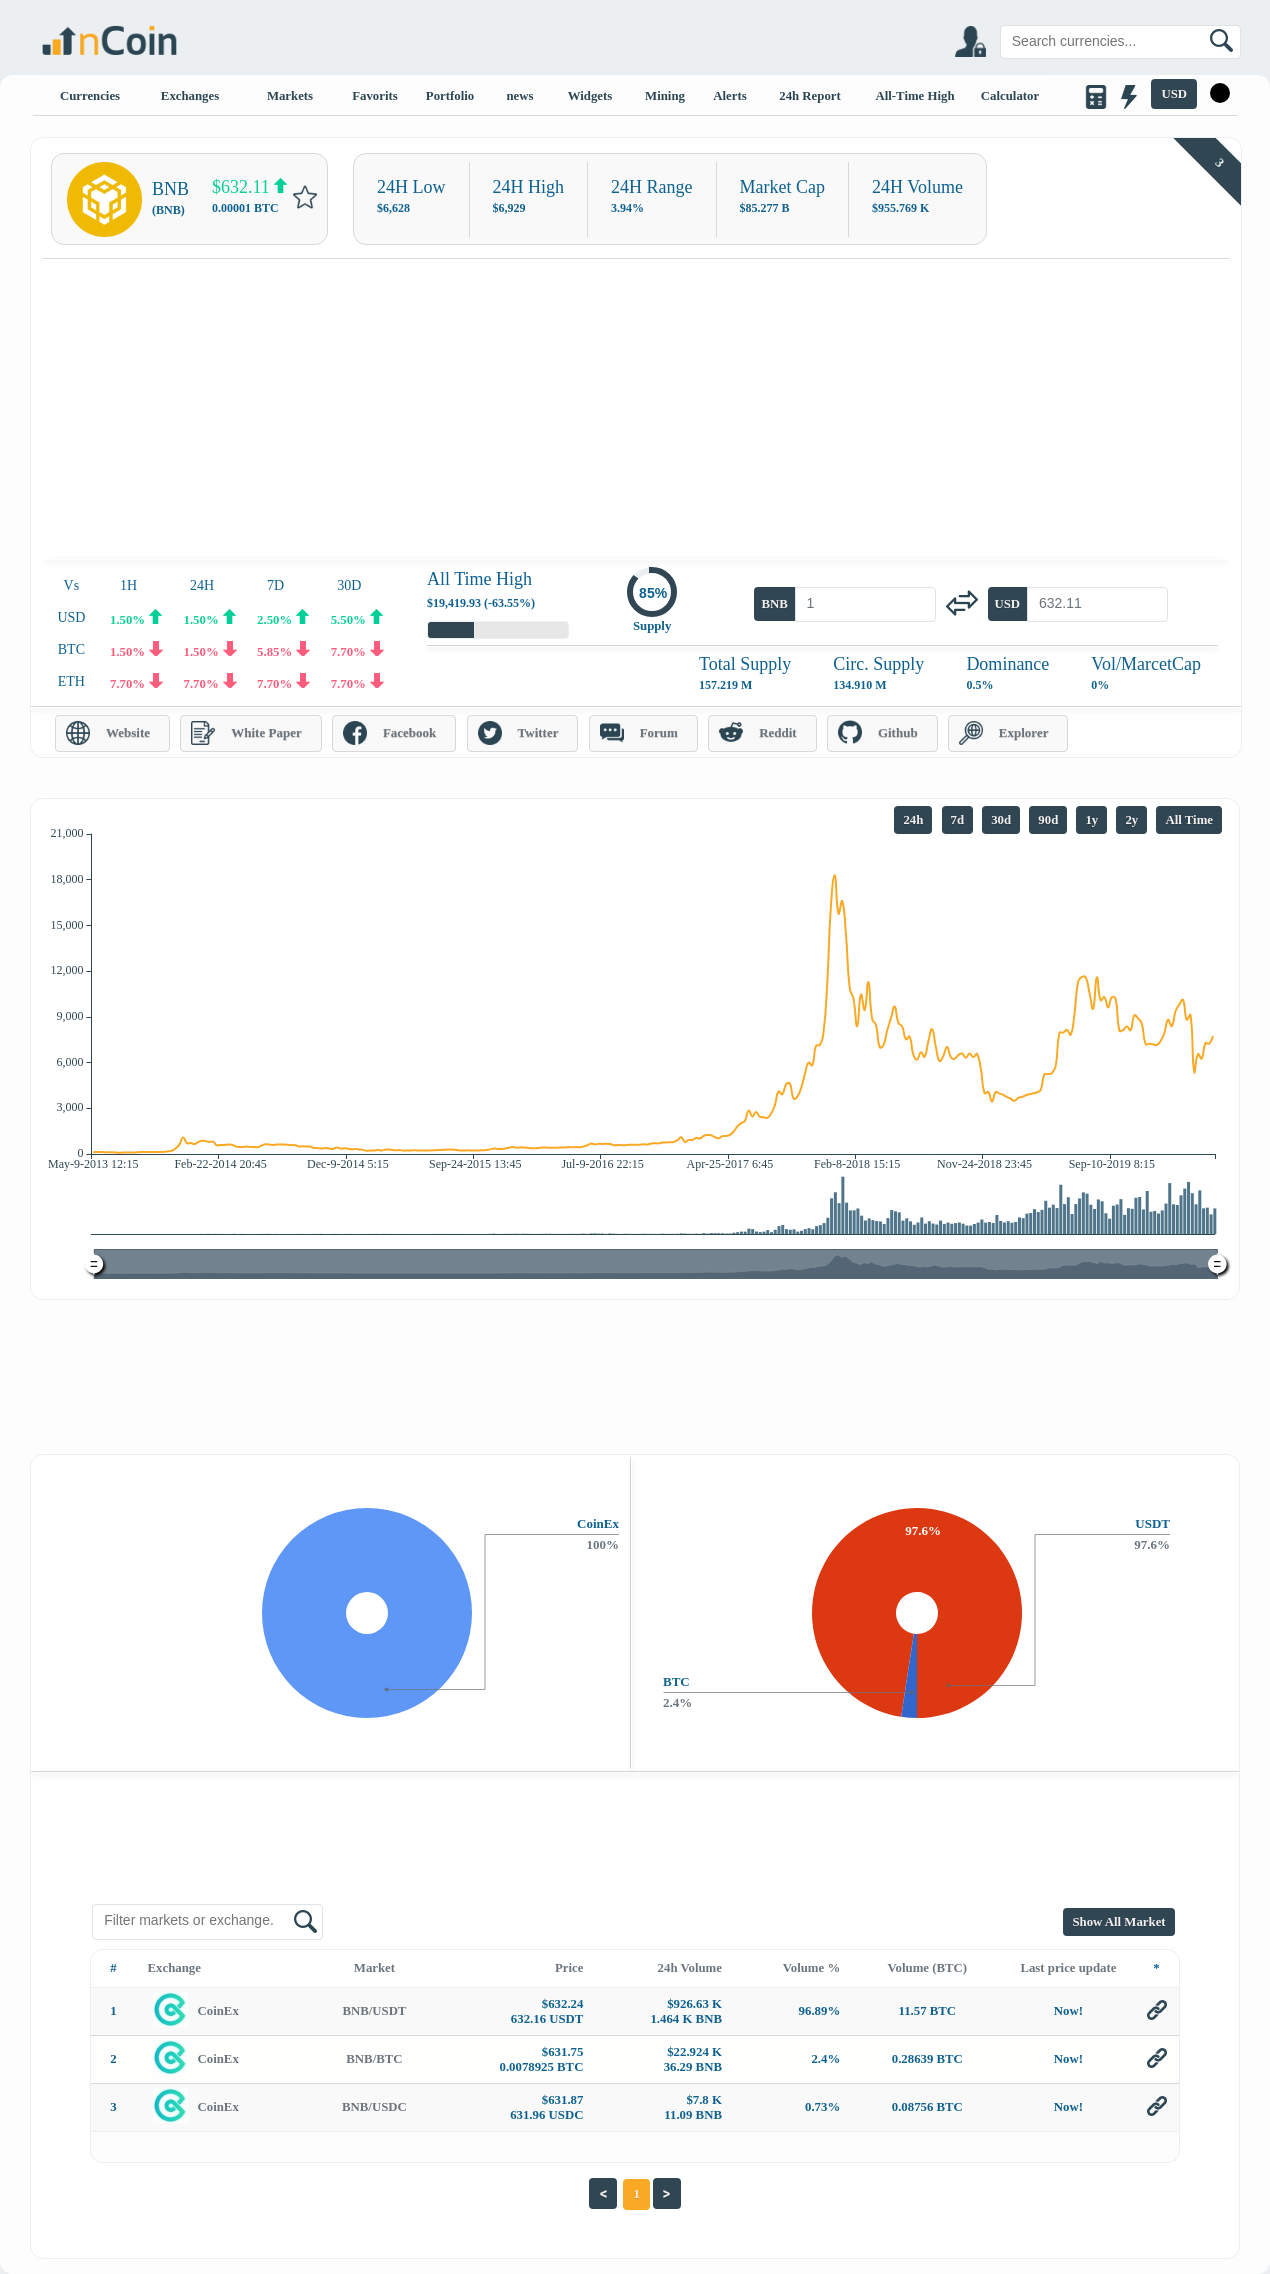 The image size is (1270, 2274). What do you see at coordinates (374, 2107) in the screenshot?
I see `BNB/USDC` at bounding box center [374, 2107].